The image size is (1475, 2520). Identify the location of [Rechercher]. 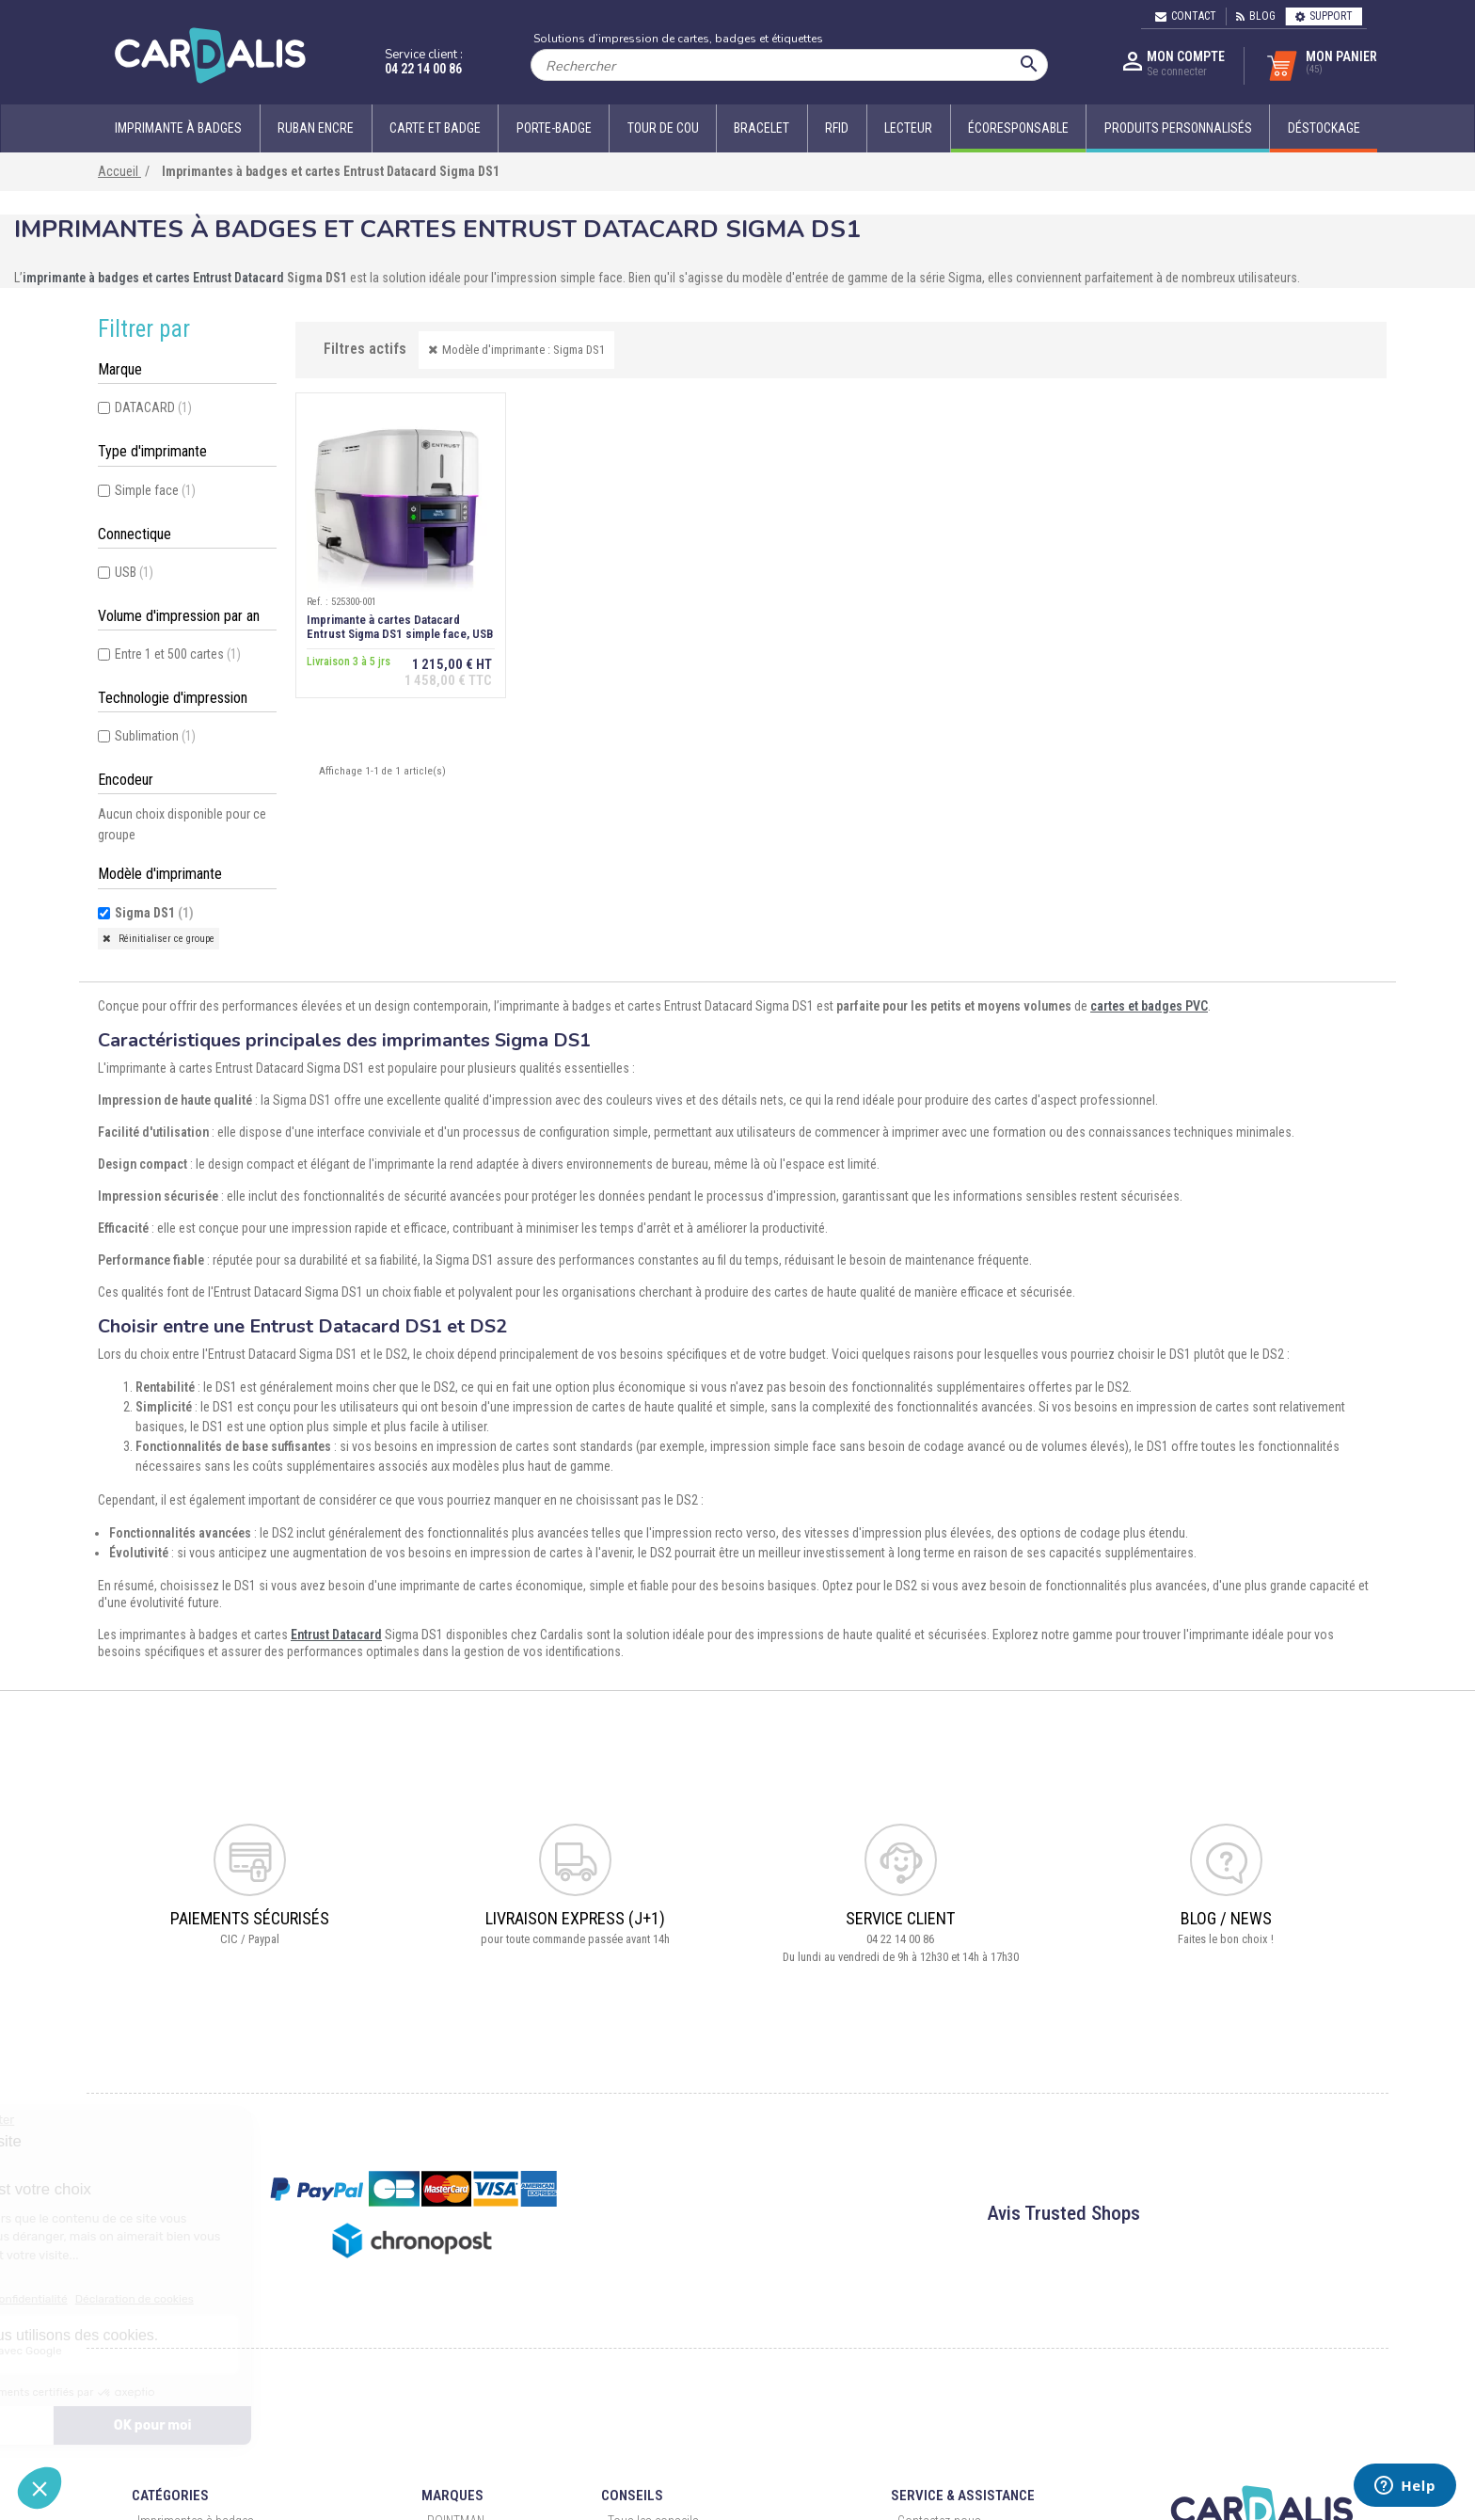
(789, 65).